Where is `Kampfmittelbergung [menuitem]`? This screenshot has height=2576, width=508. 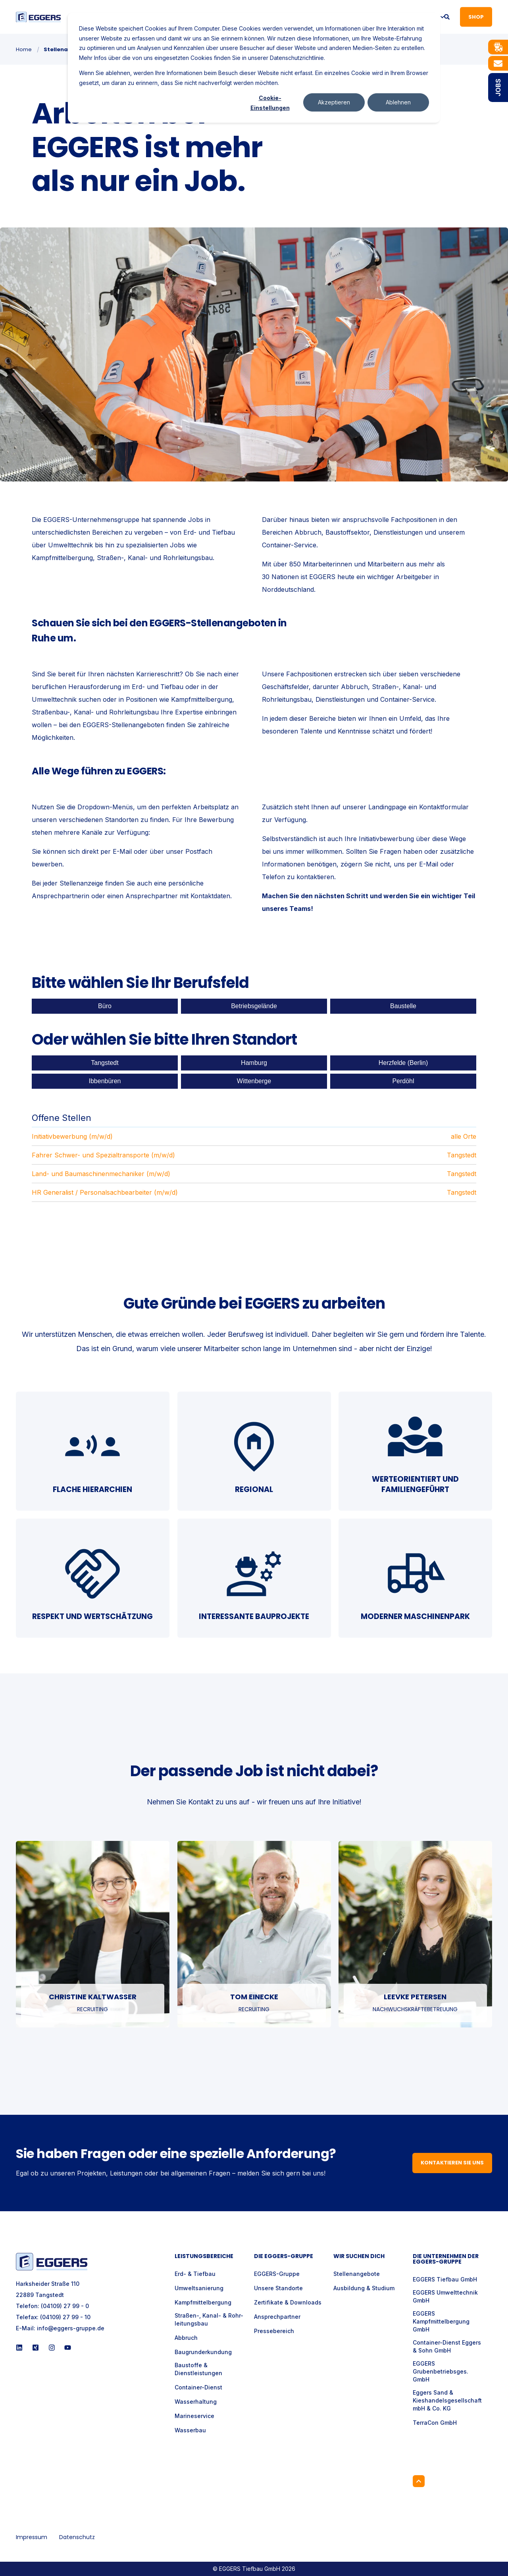
Kampfmittelbergung [menuitem] is located at coordinates (203, 2302).